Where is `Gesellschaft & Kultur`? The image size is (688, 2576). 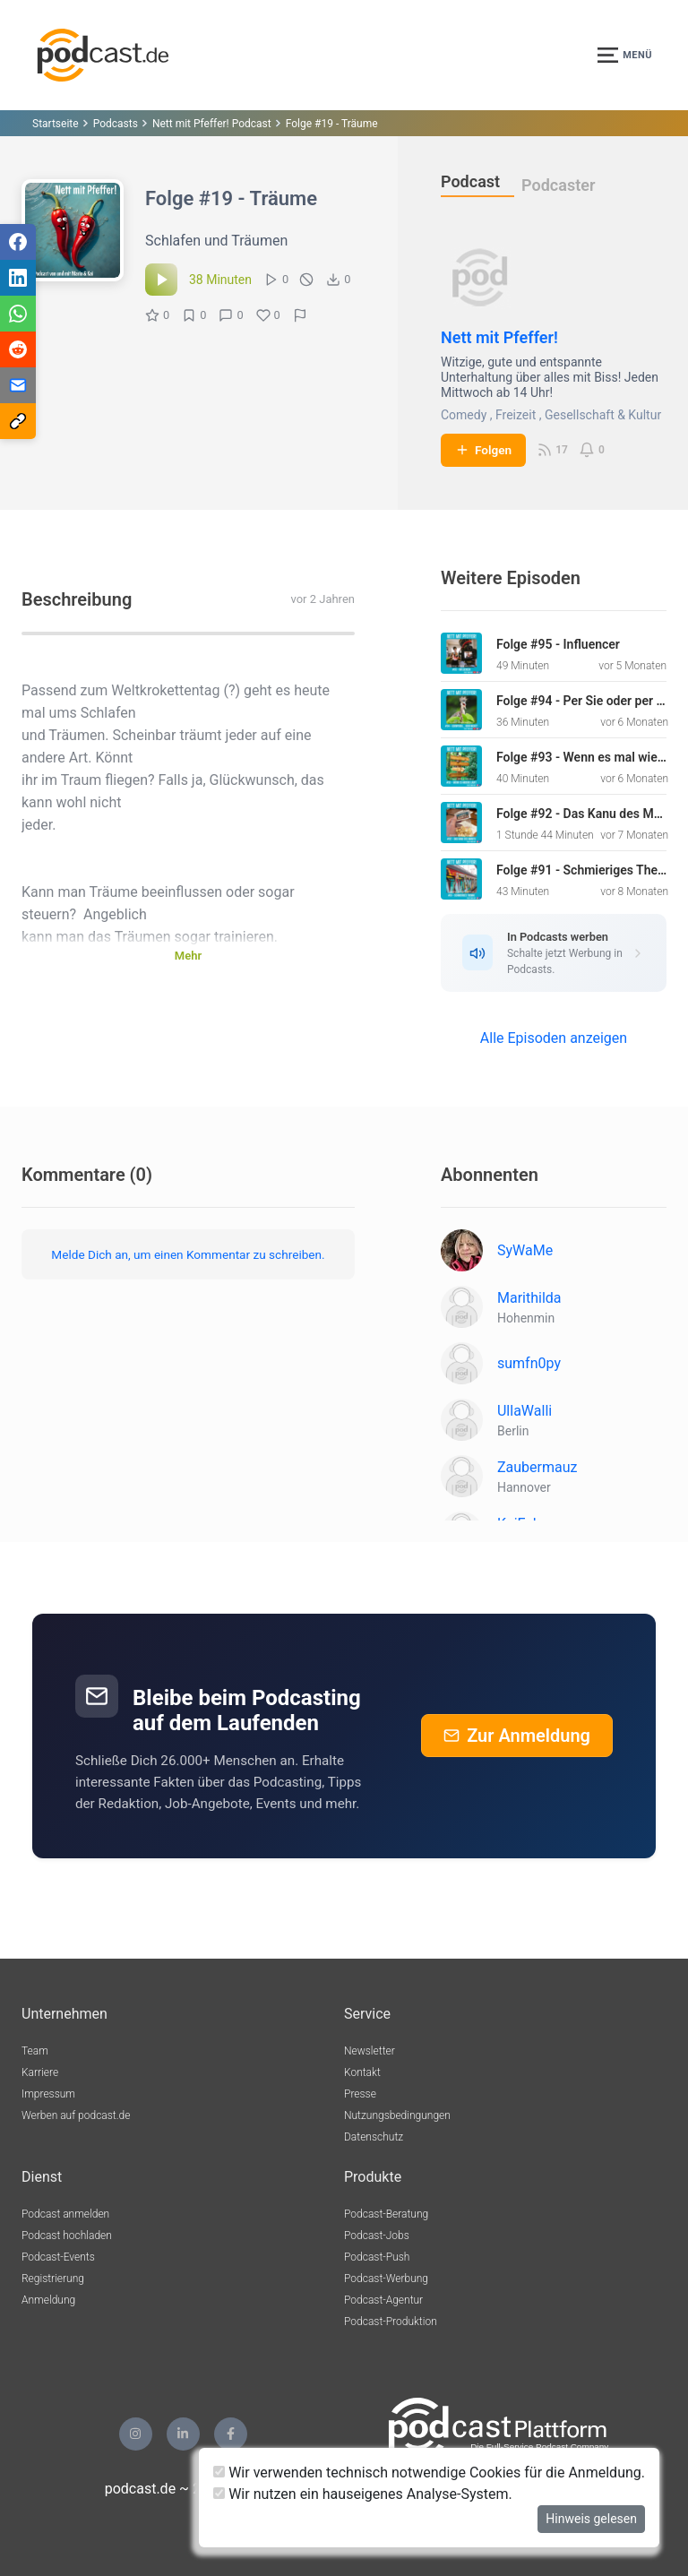
Gesellschaft & Kultur is located at coordinates (603, 415).